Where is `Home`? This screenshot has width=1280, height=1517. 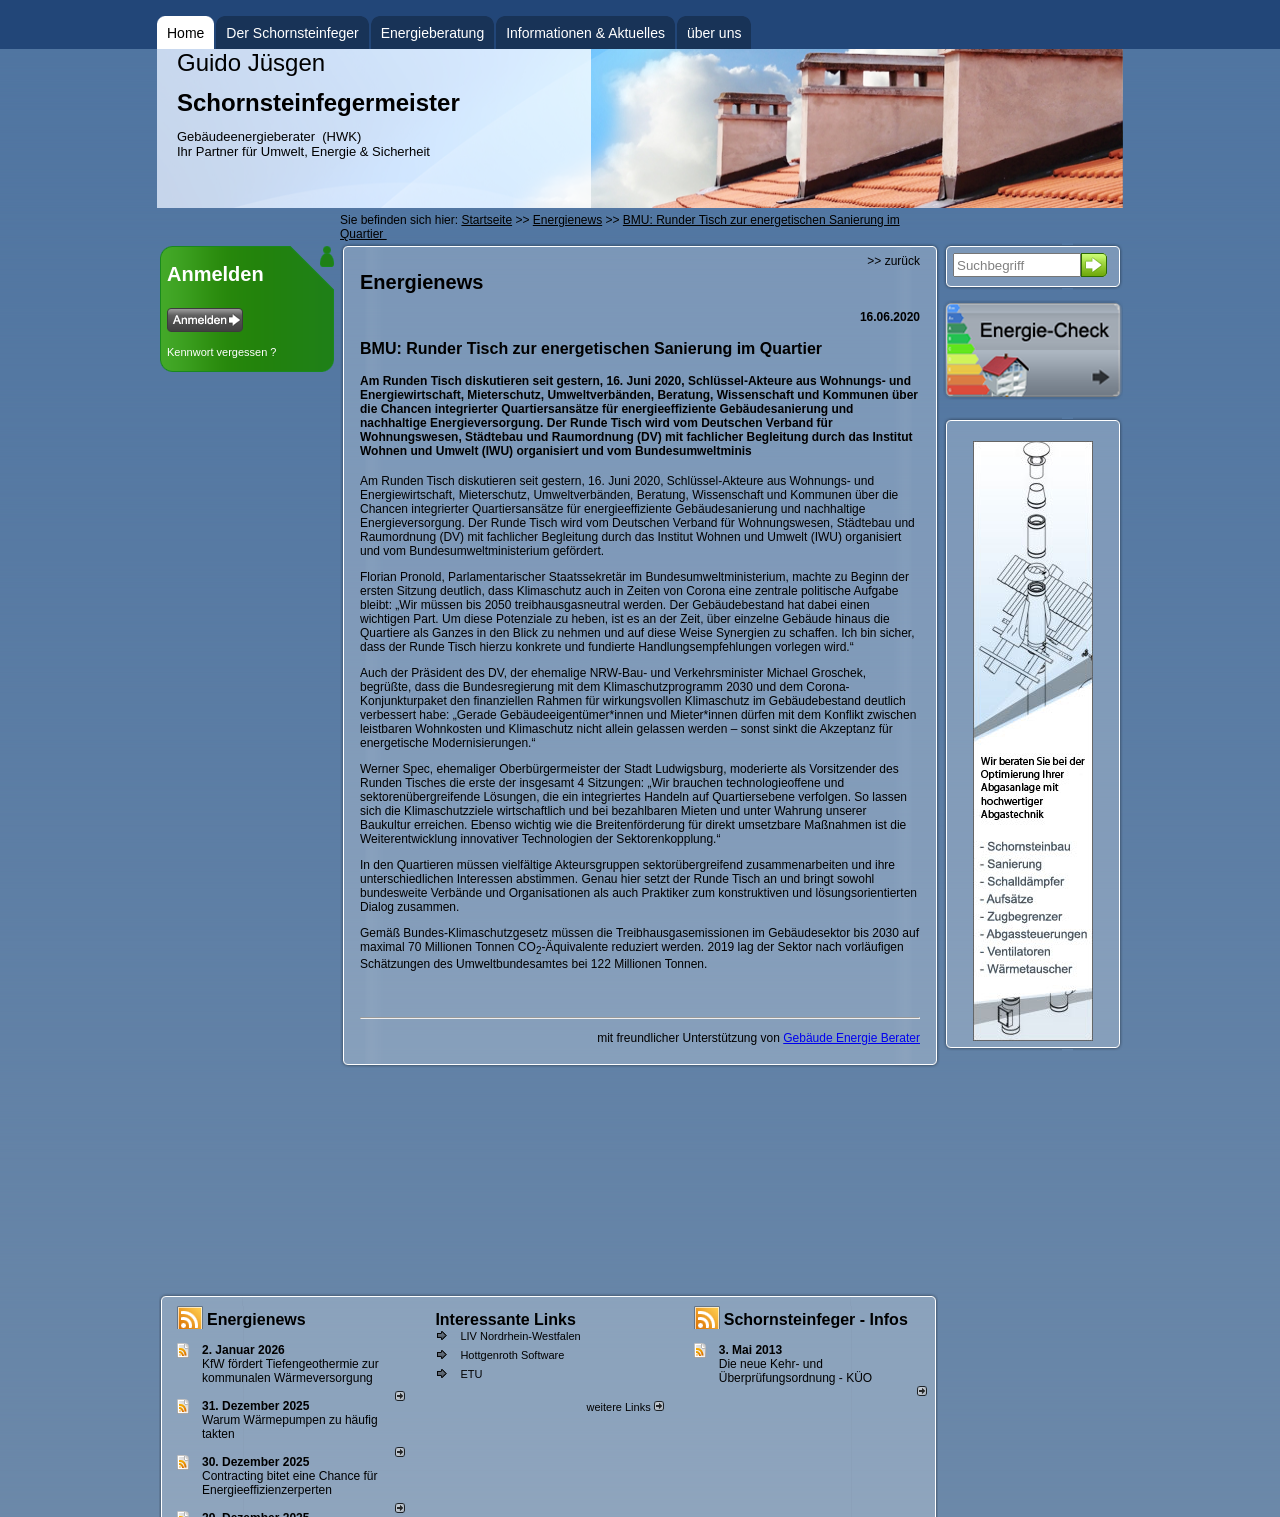
Home is located at coordinates (185, 33).